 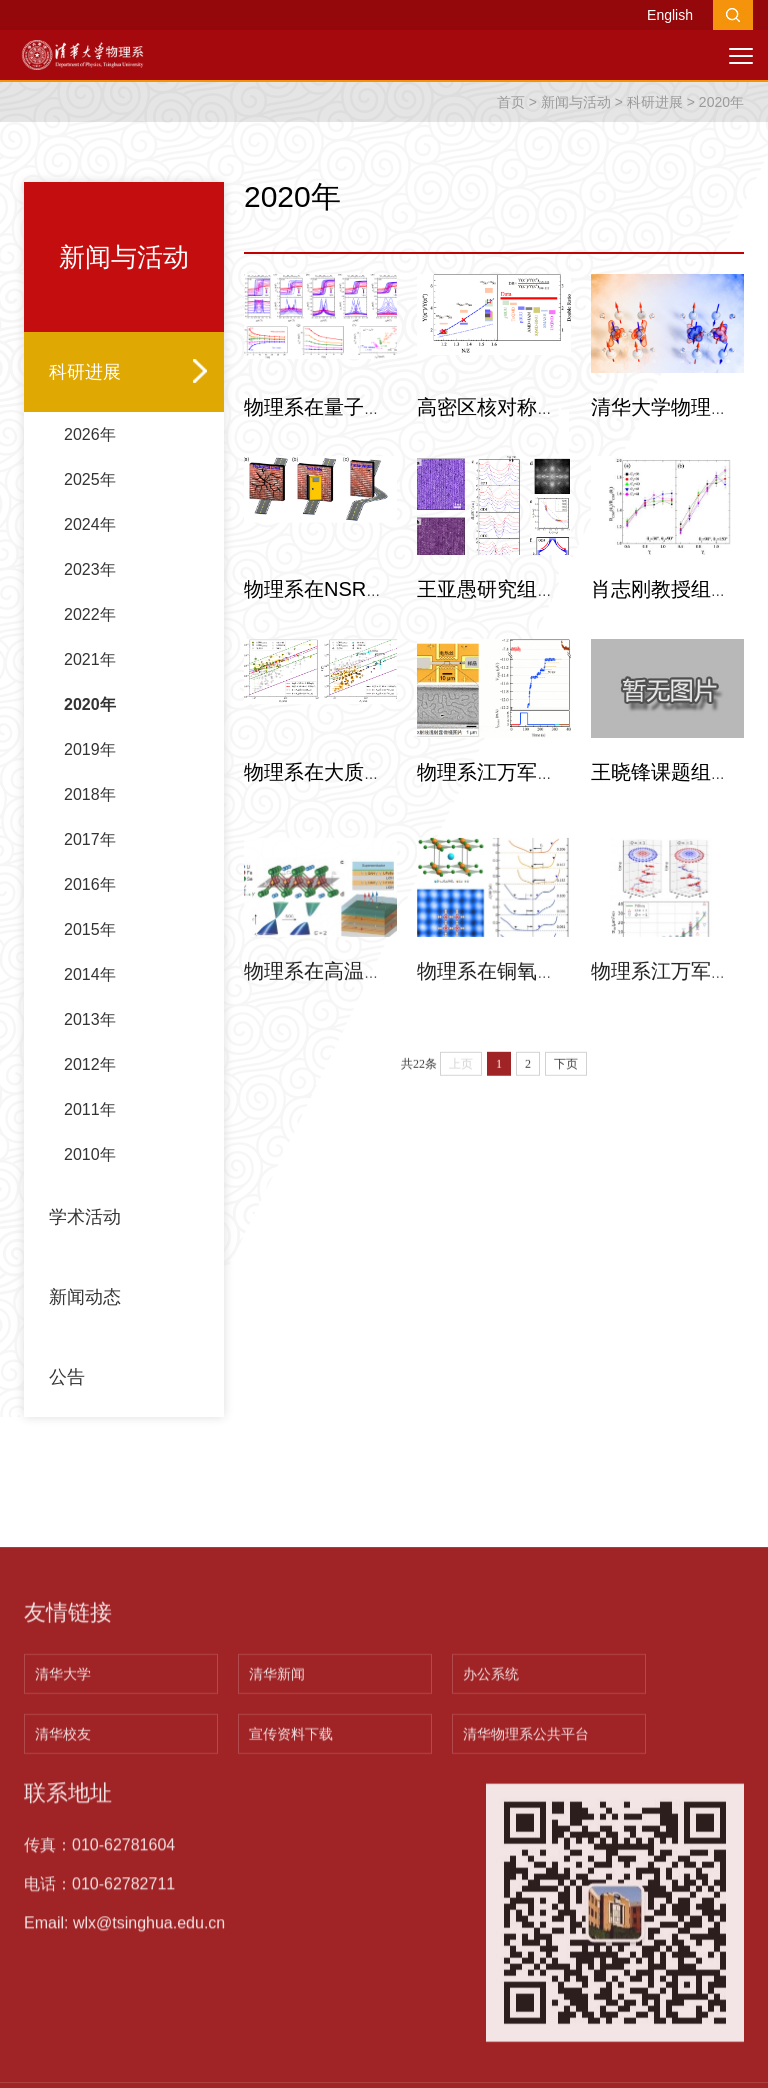 What do you see at coordinates (67, 1440) in the screenshot?
I see `公告` at bounding box center [67, 1440].